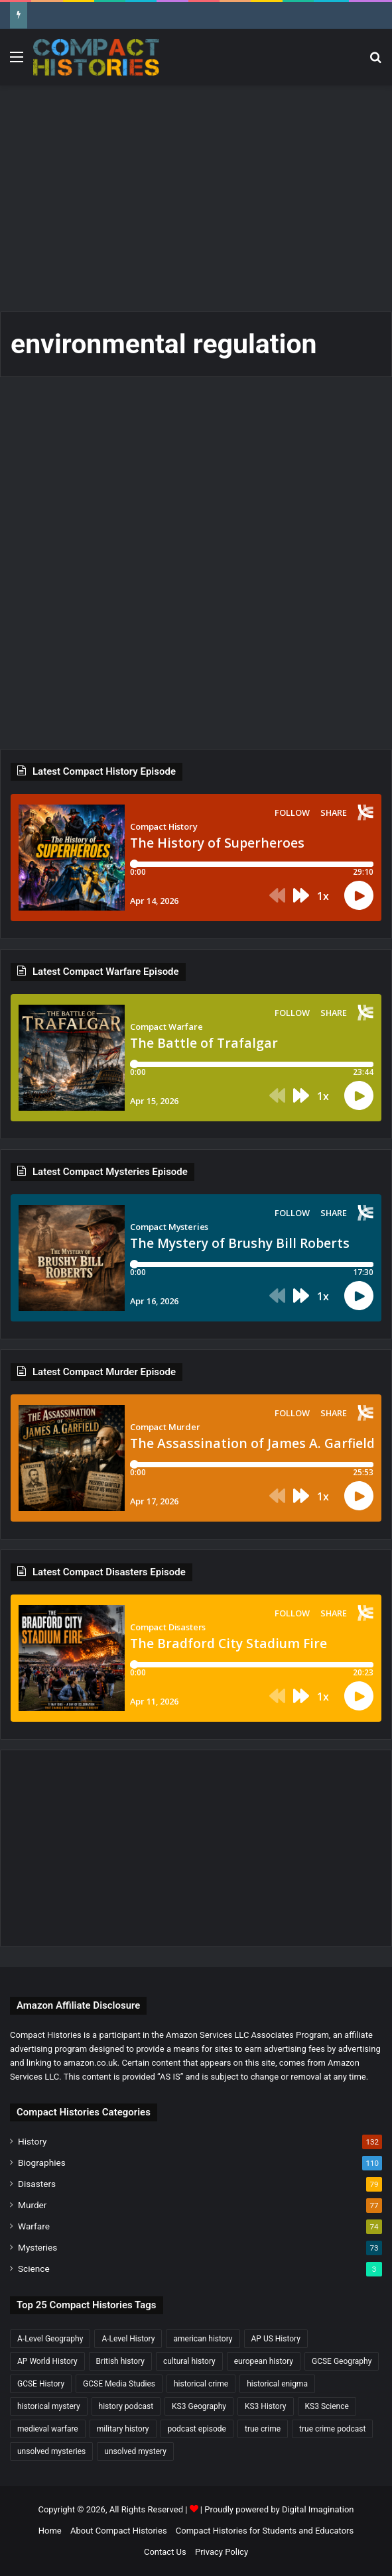 The width and height of the screenshot is (392, 2576). I want to click on medieval warfare [medieval warfare (21 items)], so click(47, 2429).